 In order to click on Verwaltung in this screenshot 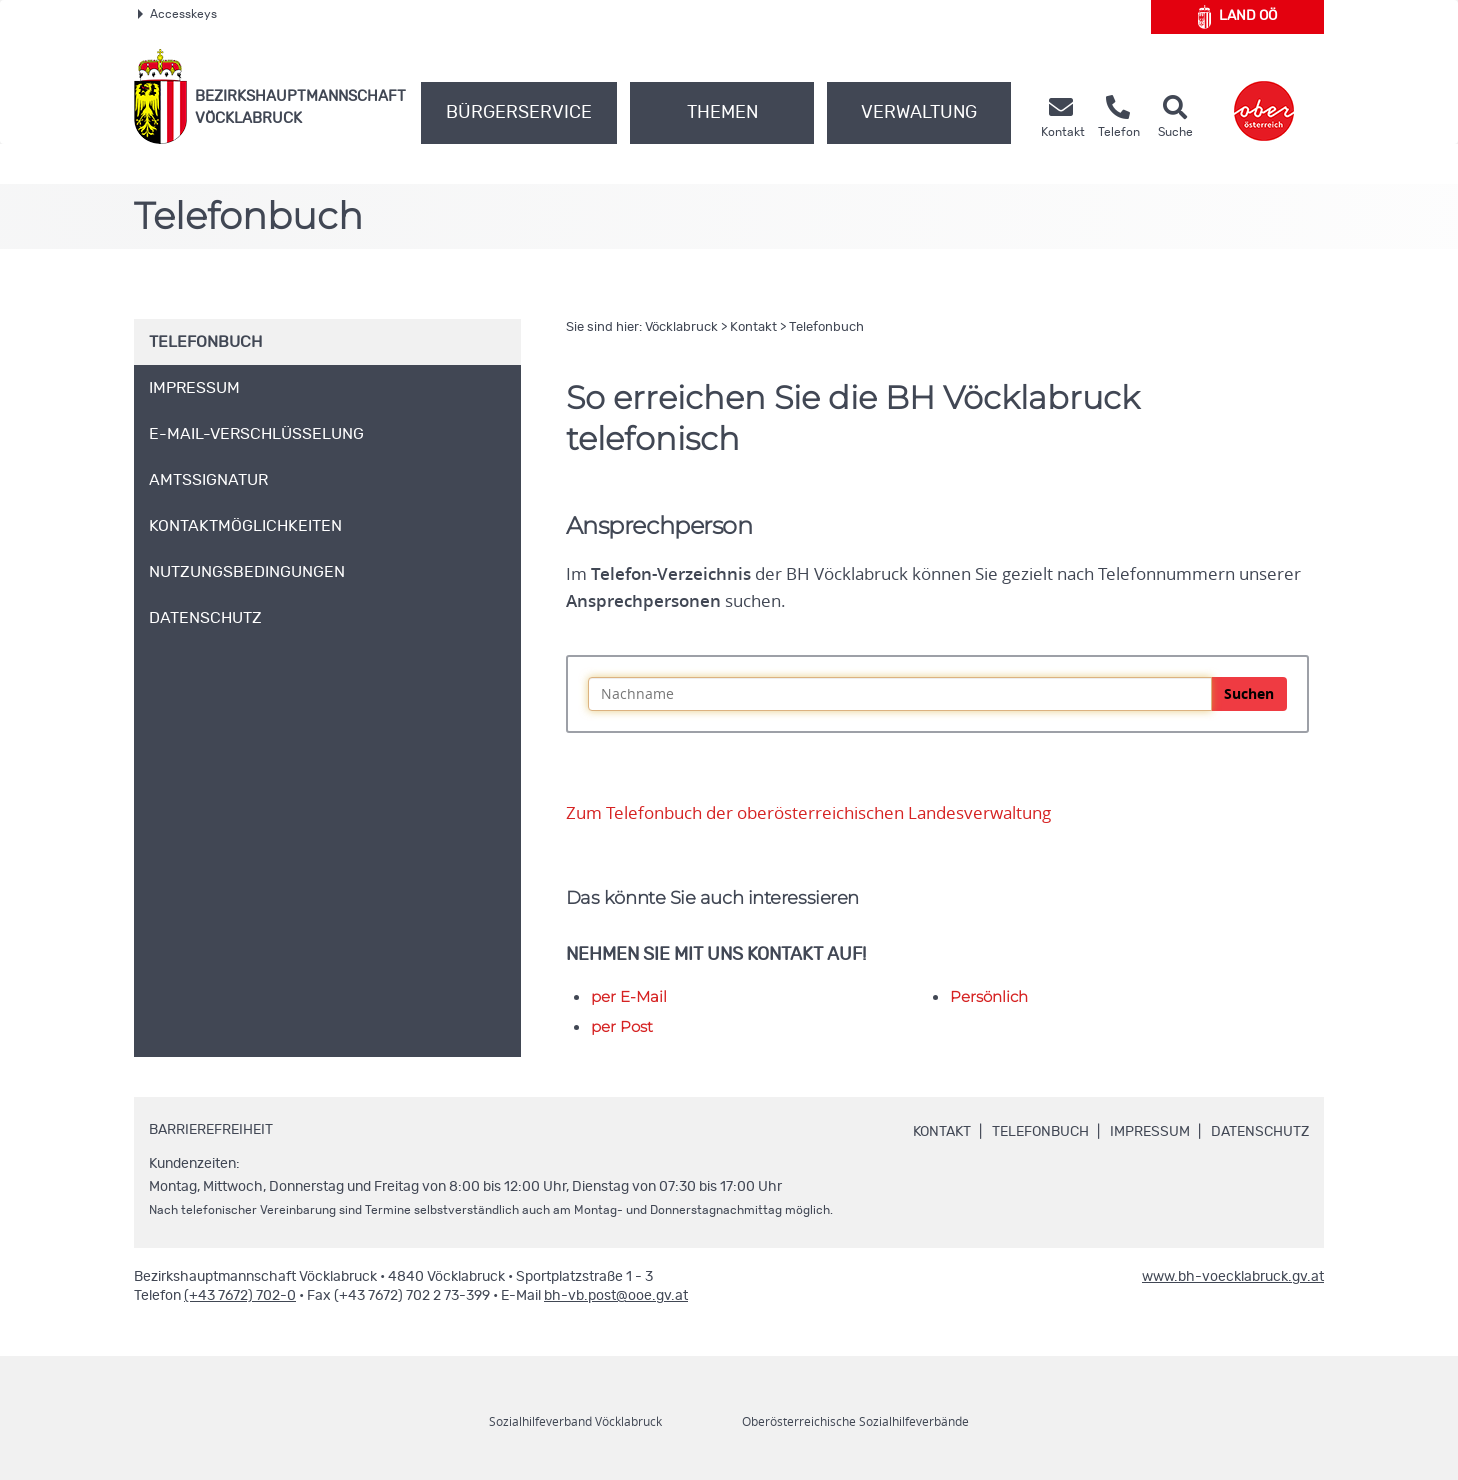, I will do `click(919, 113)`.